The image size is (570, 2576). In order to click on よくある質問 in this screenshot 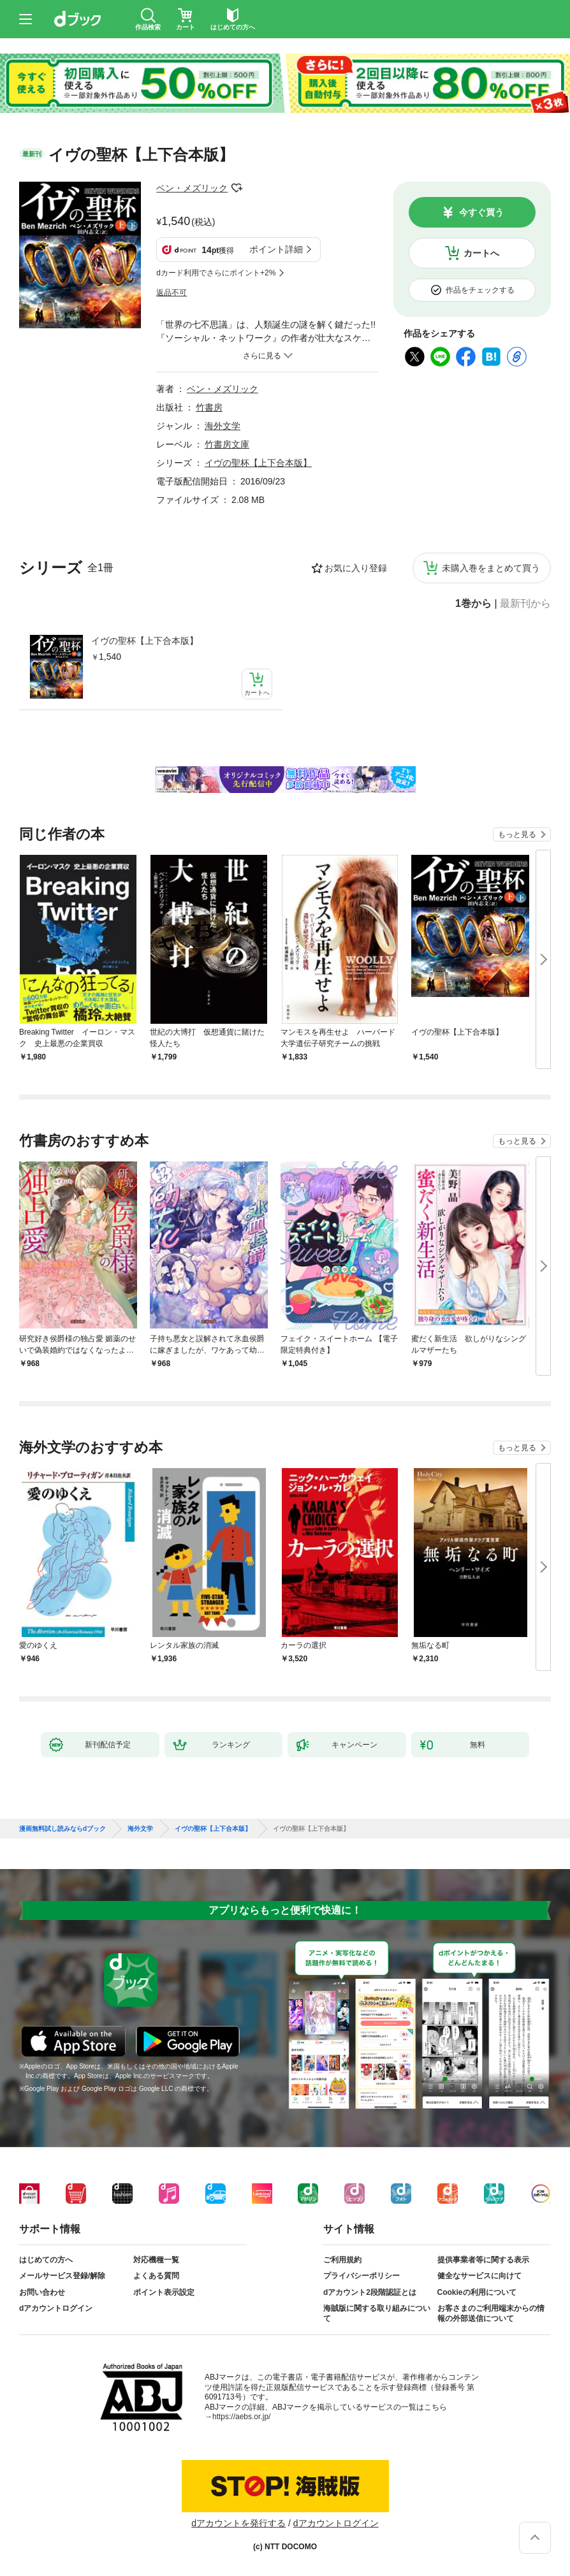, I will do `click(156, 2275)`.